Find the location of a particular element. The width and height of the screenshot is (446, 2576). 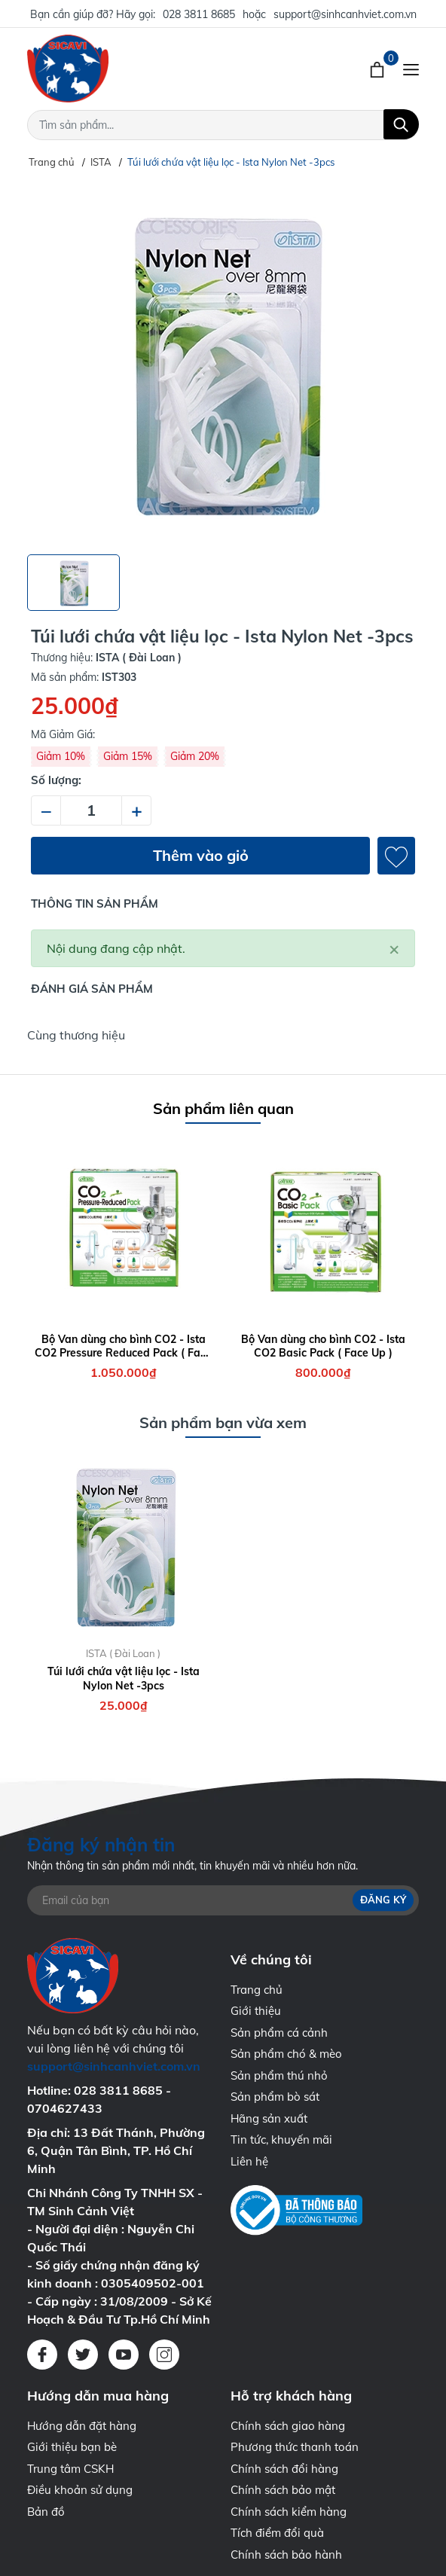

[Facebook] is located at coordinates (42, 2354).